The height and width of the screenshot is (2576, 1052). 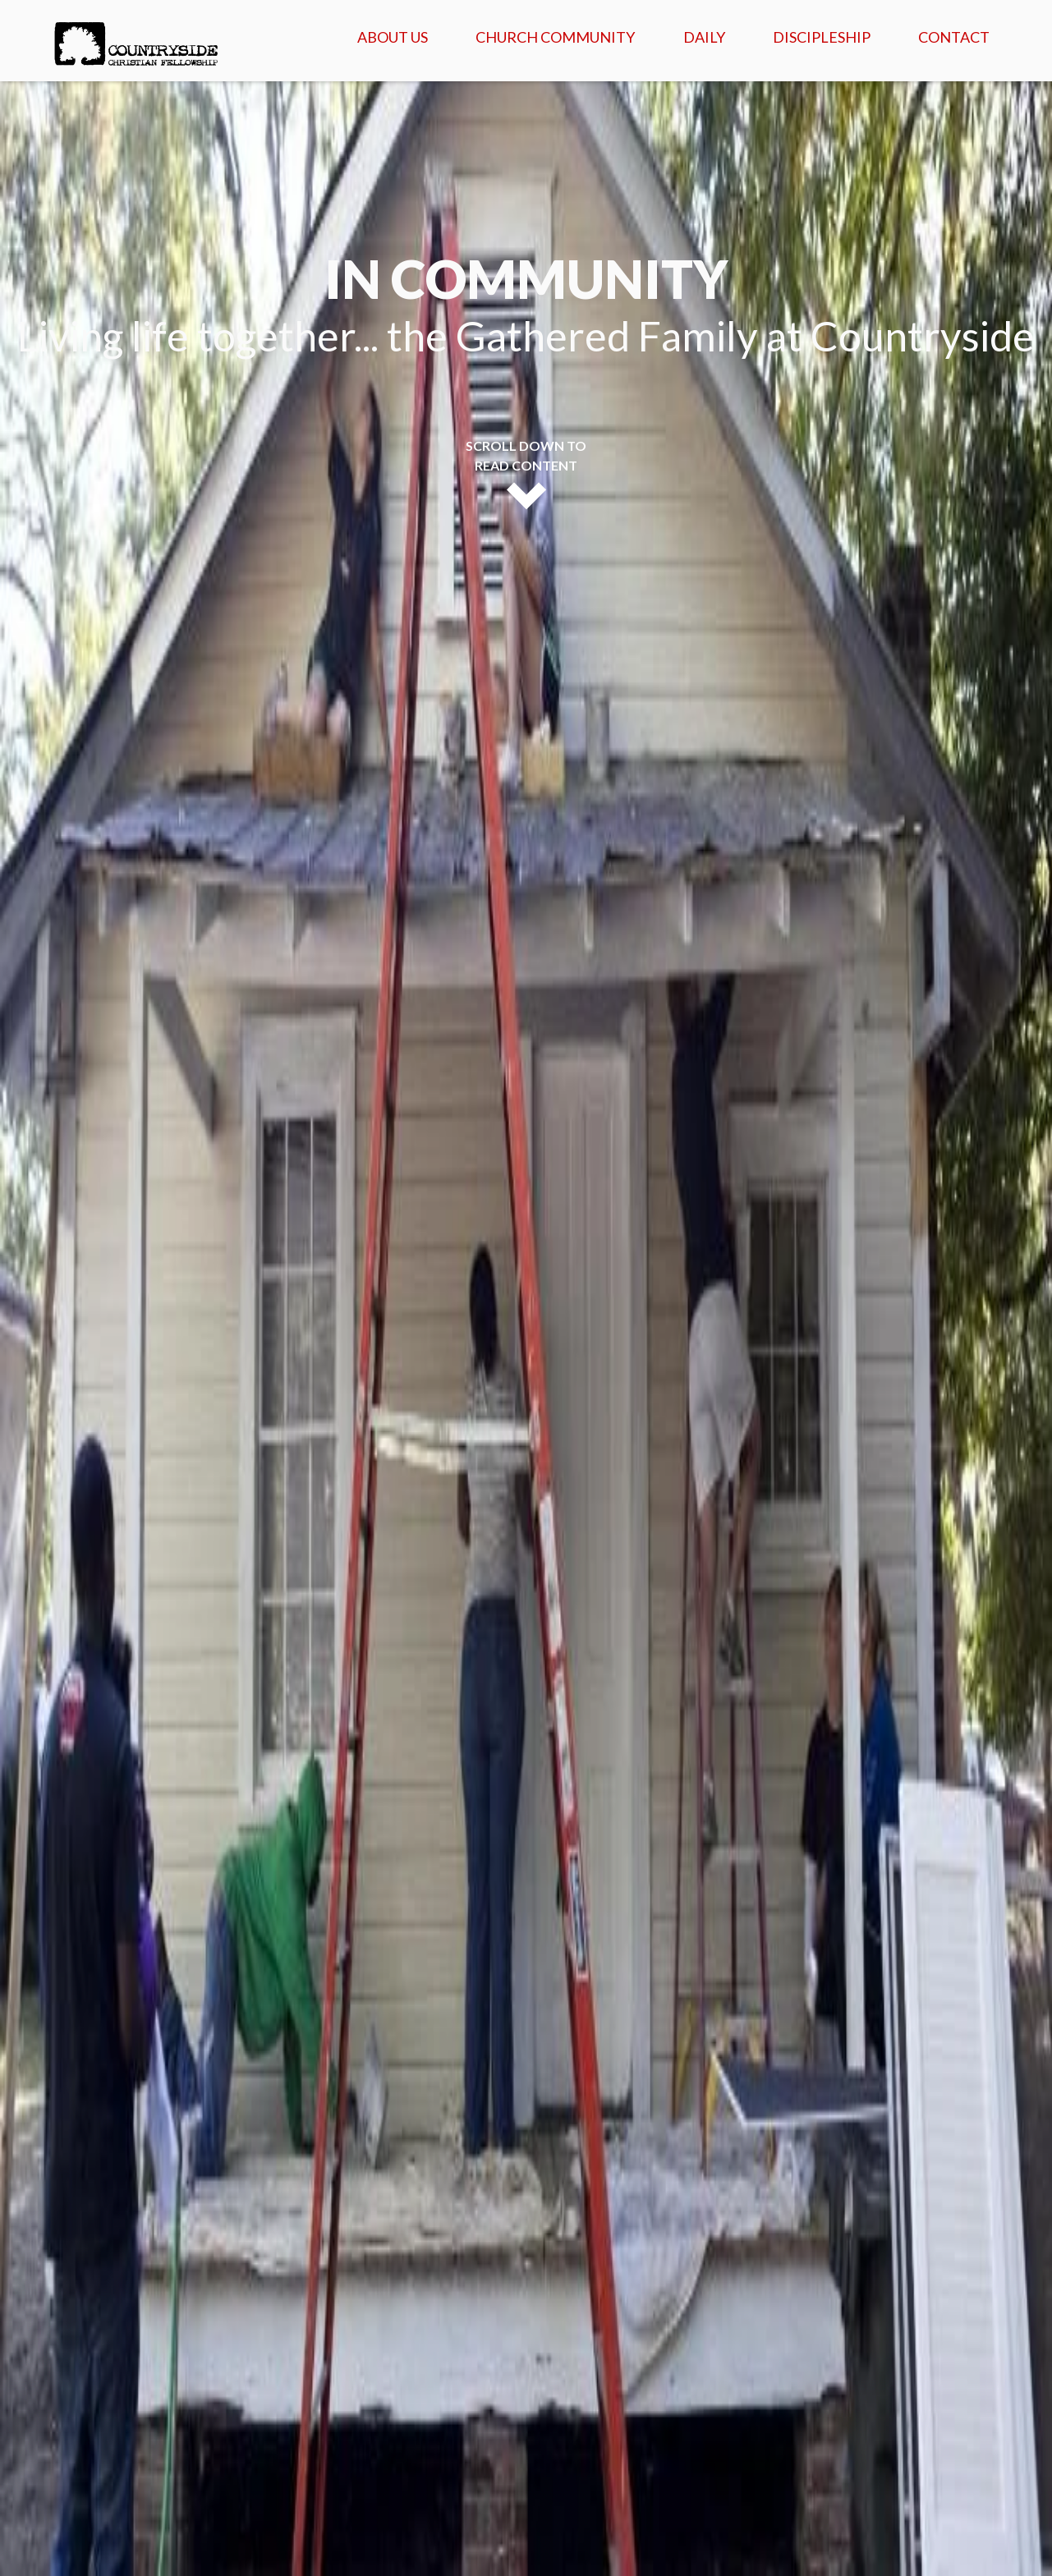 What do you see at coordinates (954, 37) in the screenshot?
I see `Contact` at bounding box center [954, 37].